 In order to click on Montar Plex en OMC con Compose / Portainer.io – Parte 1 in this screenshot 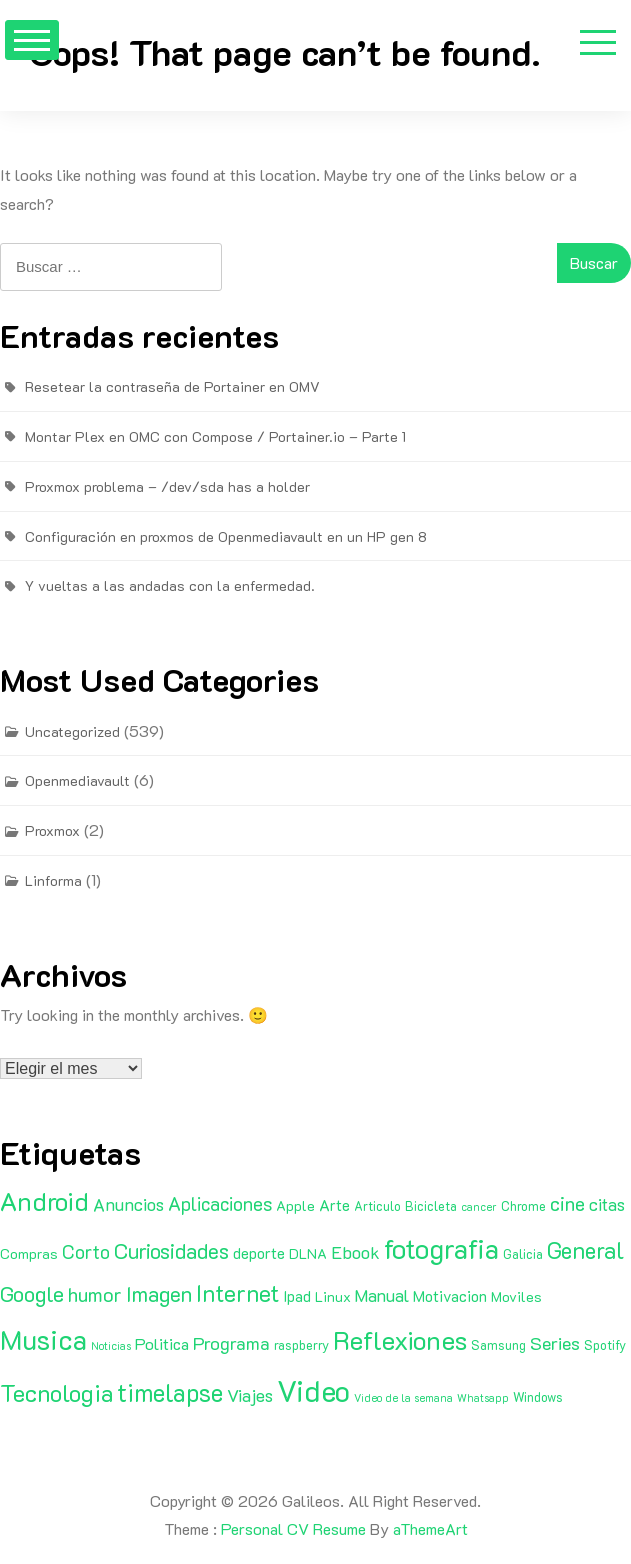, I will do `click(215, 436)`.